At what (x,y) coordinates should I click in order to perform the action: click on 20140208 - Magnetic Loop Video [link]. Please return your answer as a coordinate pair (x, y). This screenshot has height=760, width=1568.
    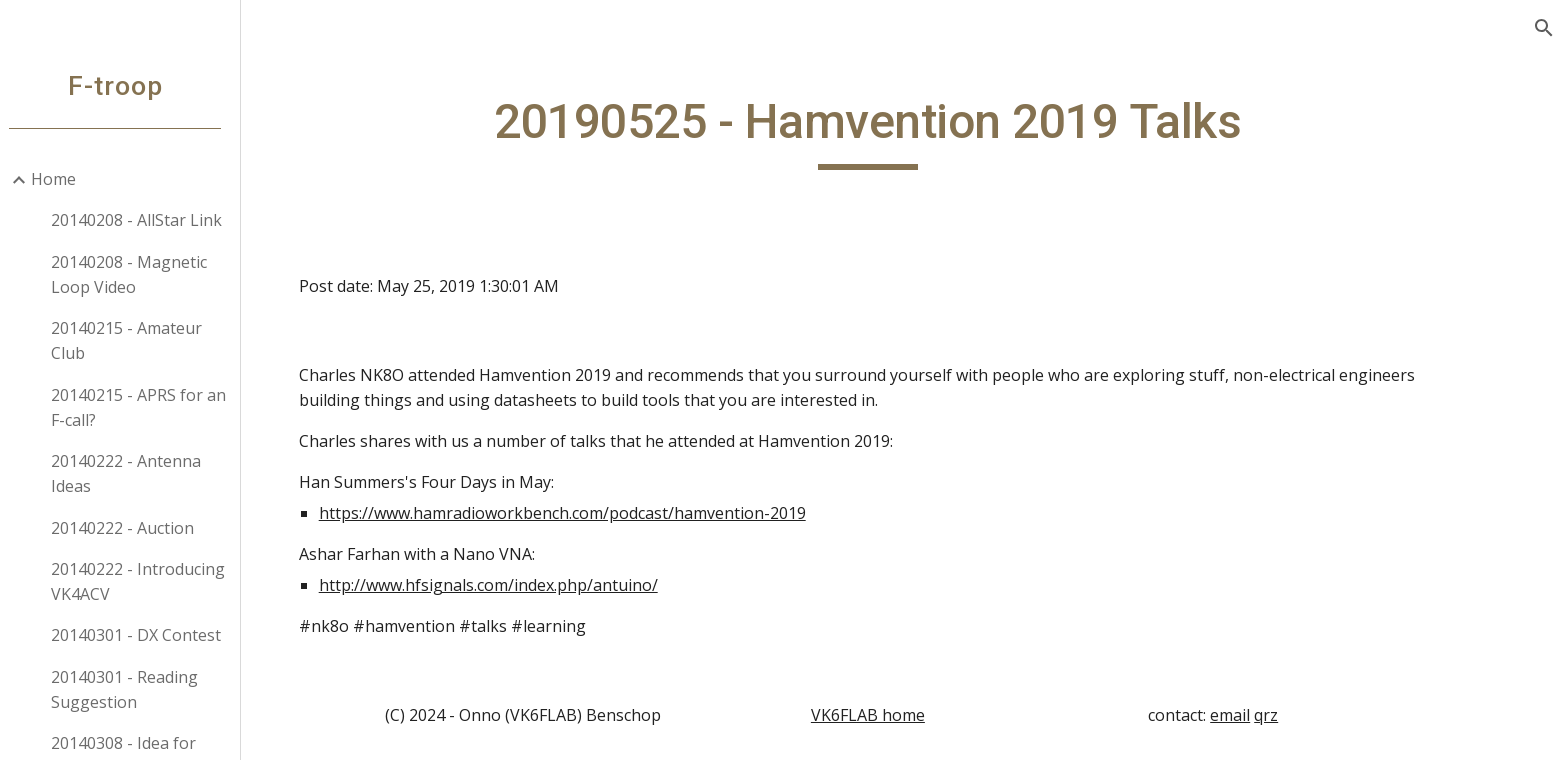
    Looking at the image, I should click on (138, 274).